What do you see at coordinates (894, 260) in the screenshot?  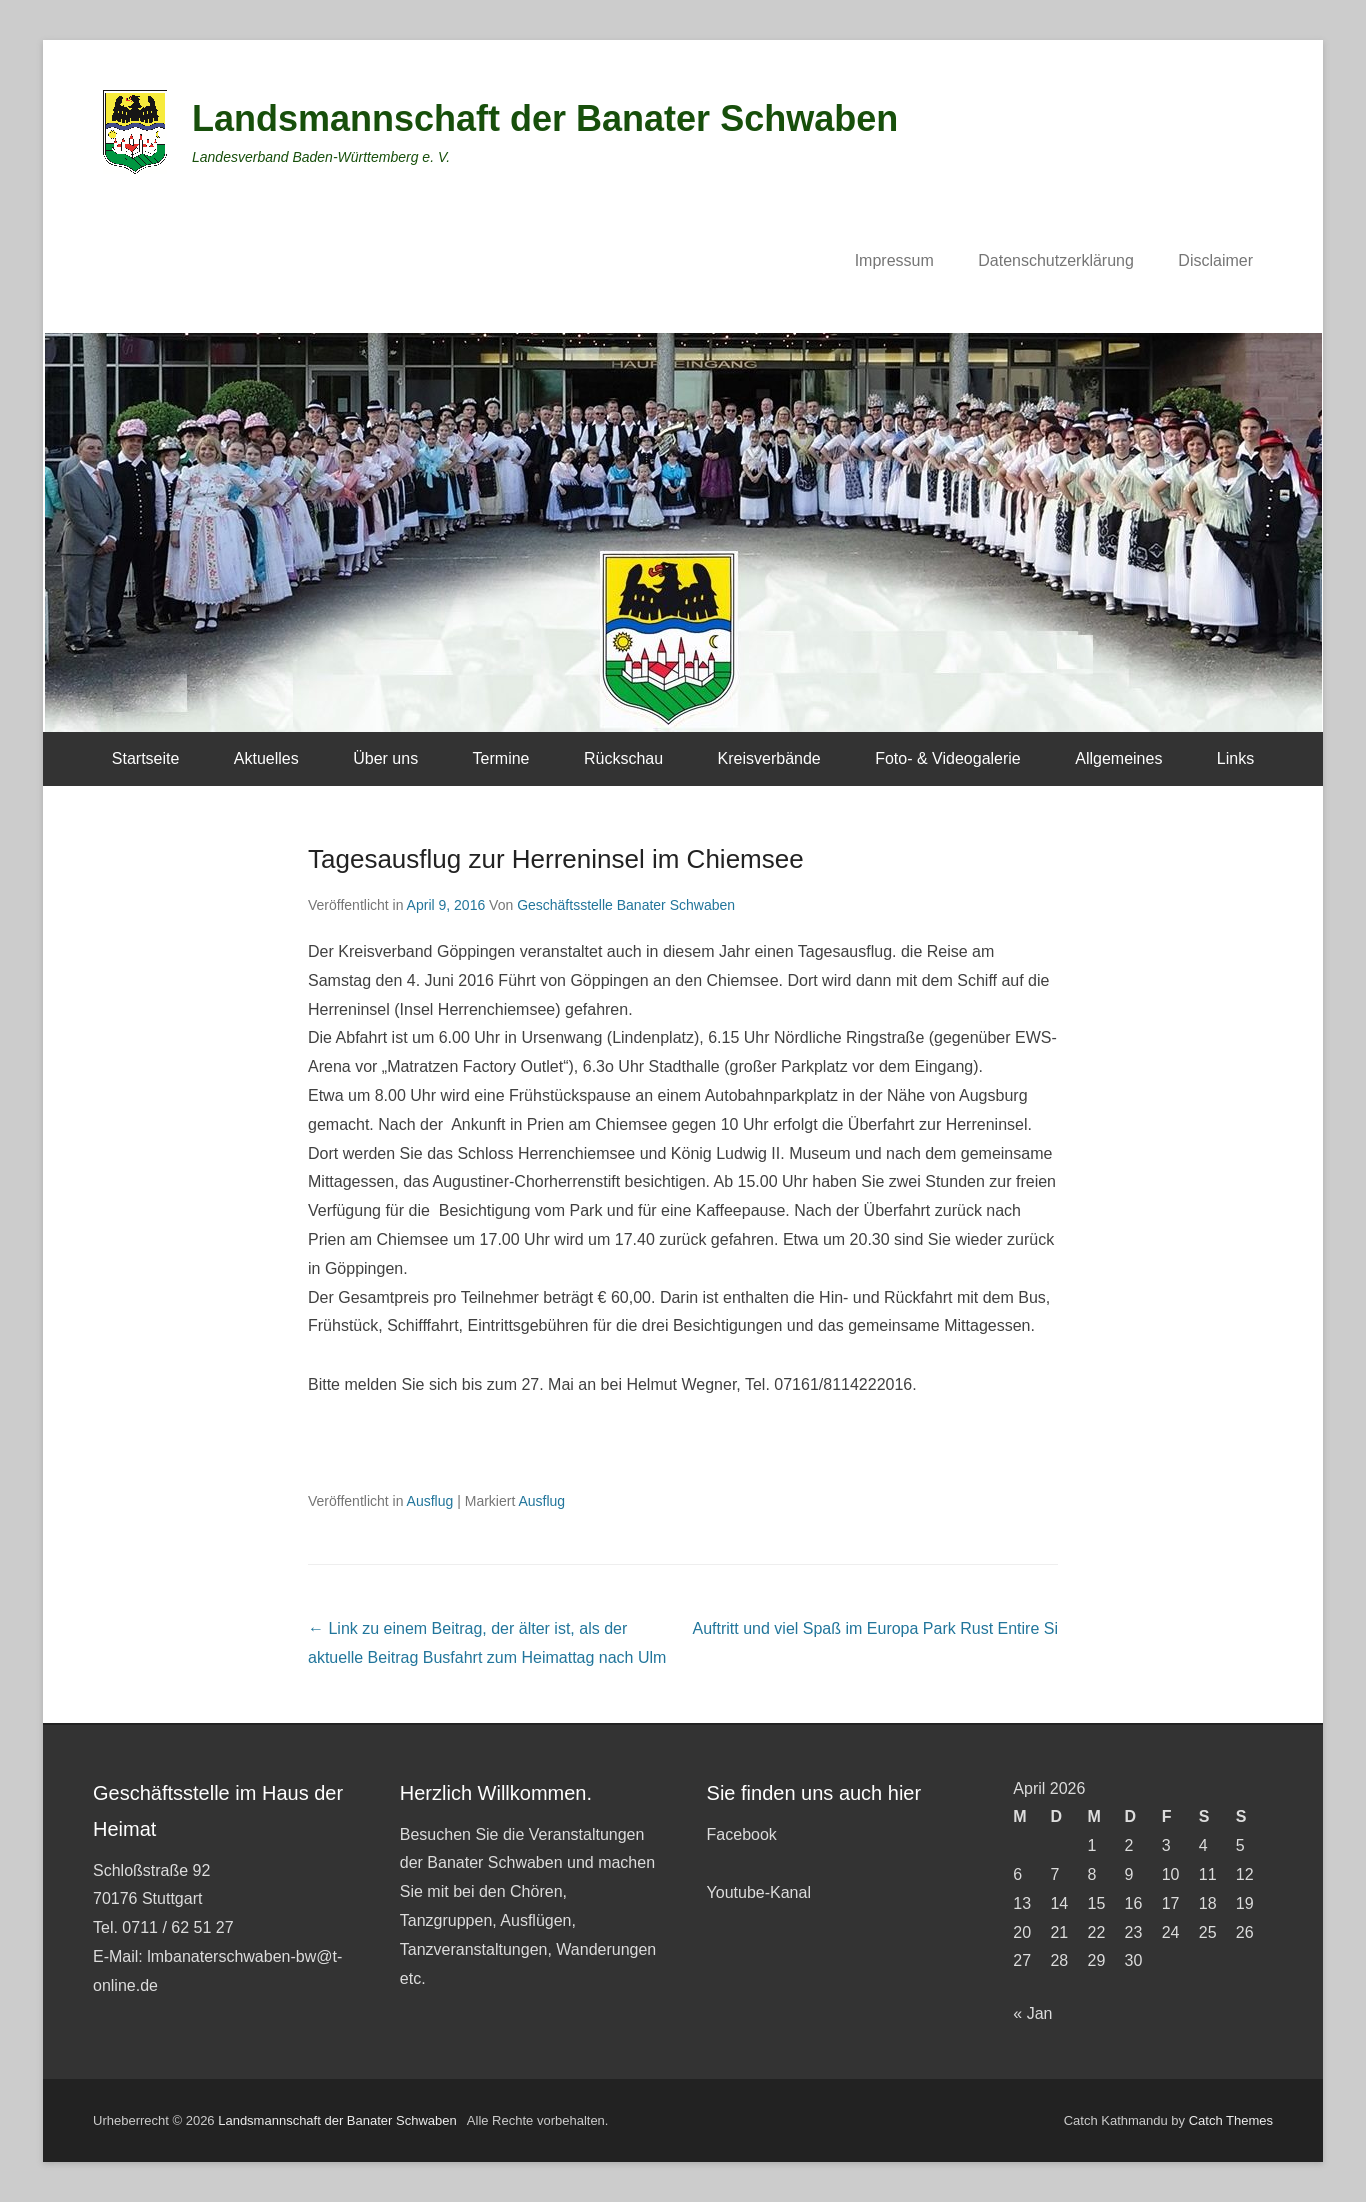 I see `Impressum` at bounding box center [894, 260].